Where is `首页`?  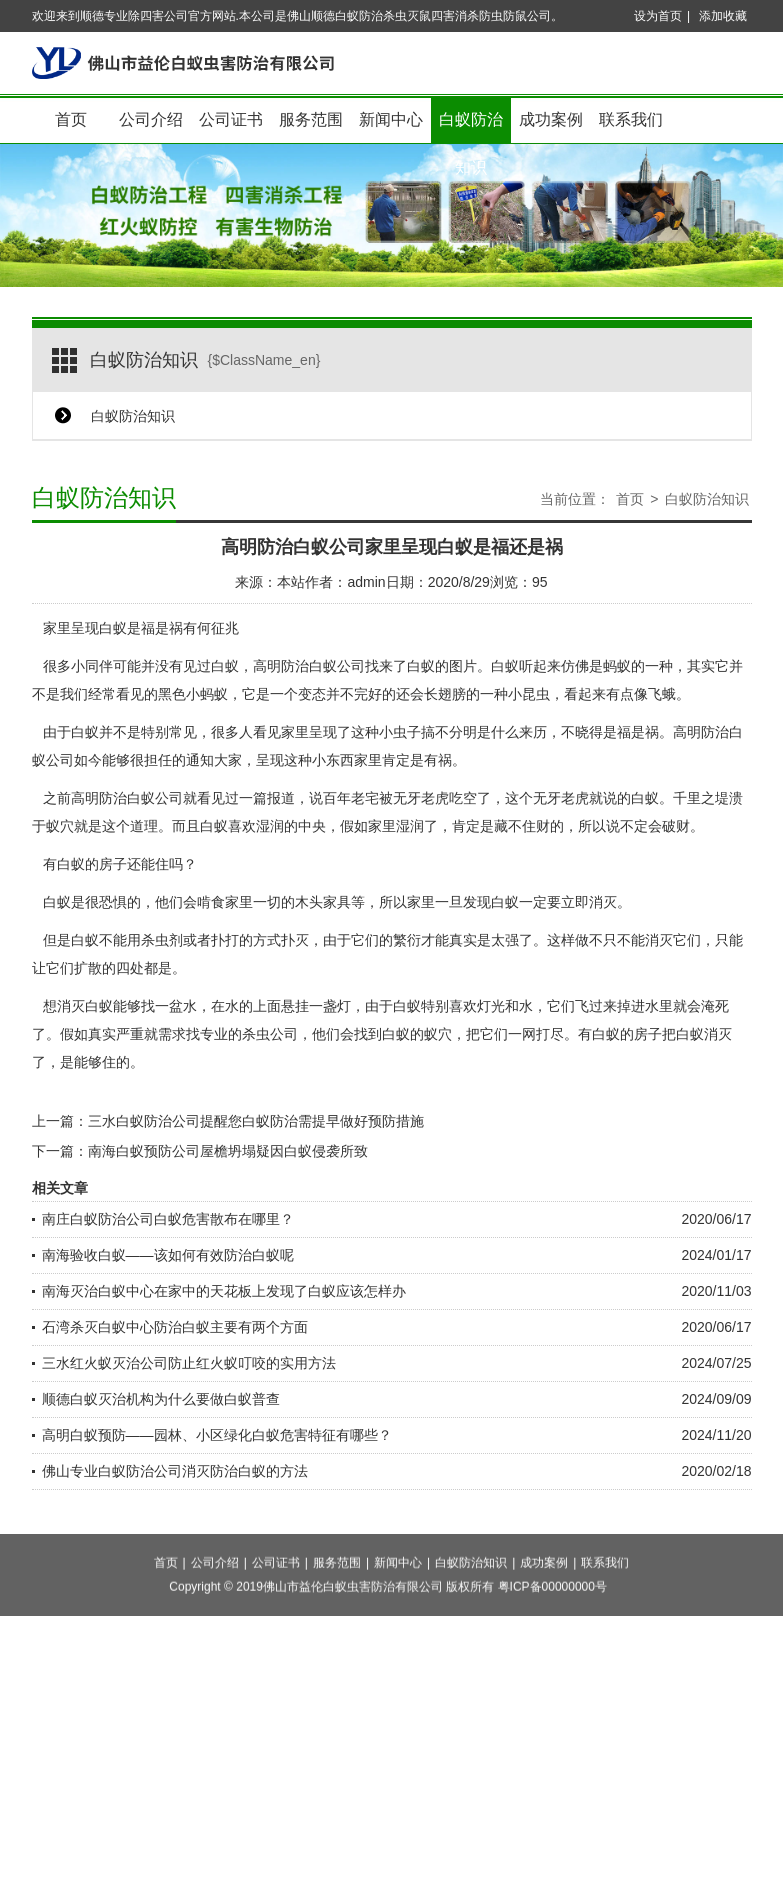 首页 is located at coordinates (71, 119).